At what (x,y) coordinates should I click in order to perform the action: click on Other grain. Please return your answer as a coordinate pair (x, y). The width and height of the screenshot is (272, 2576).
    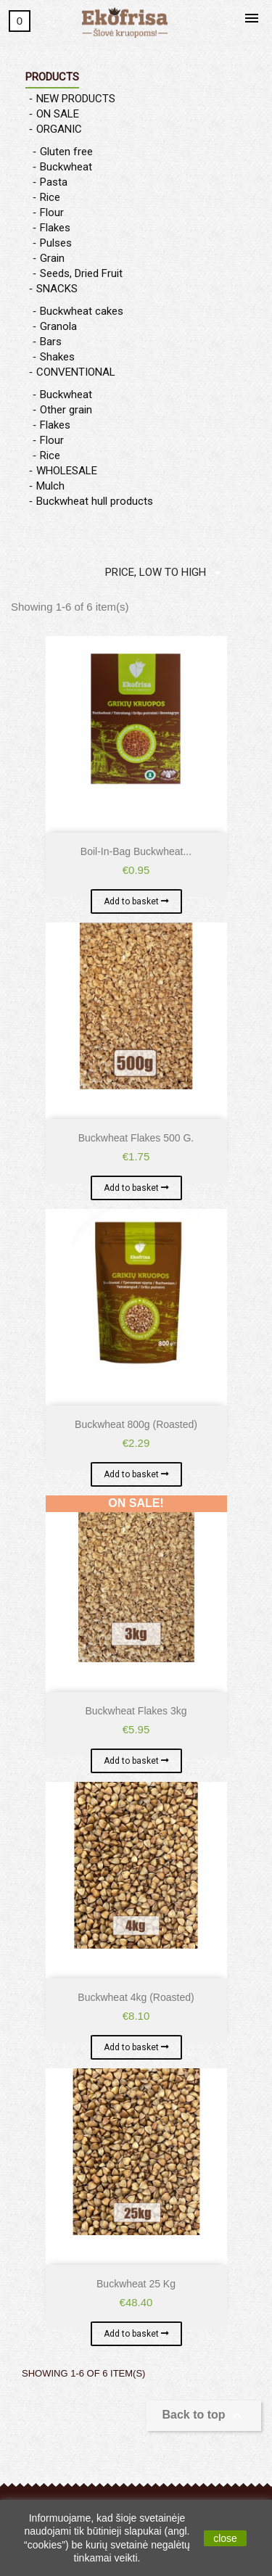
    Looking at the image, I should click on (66, 409).